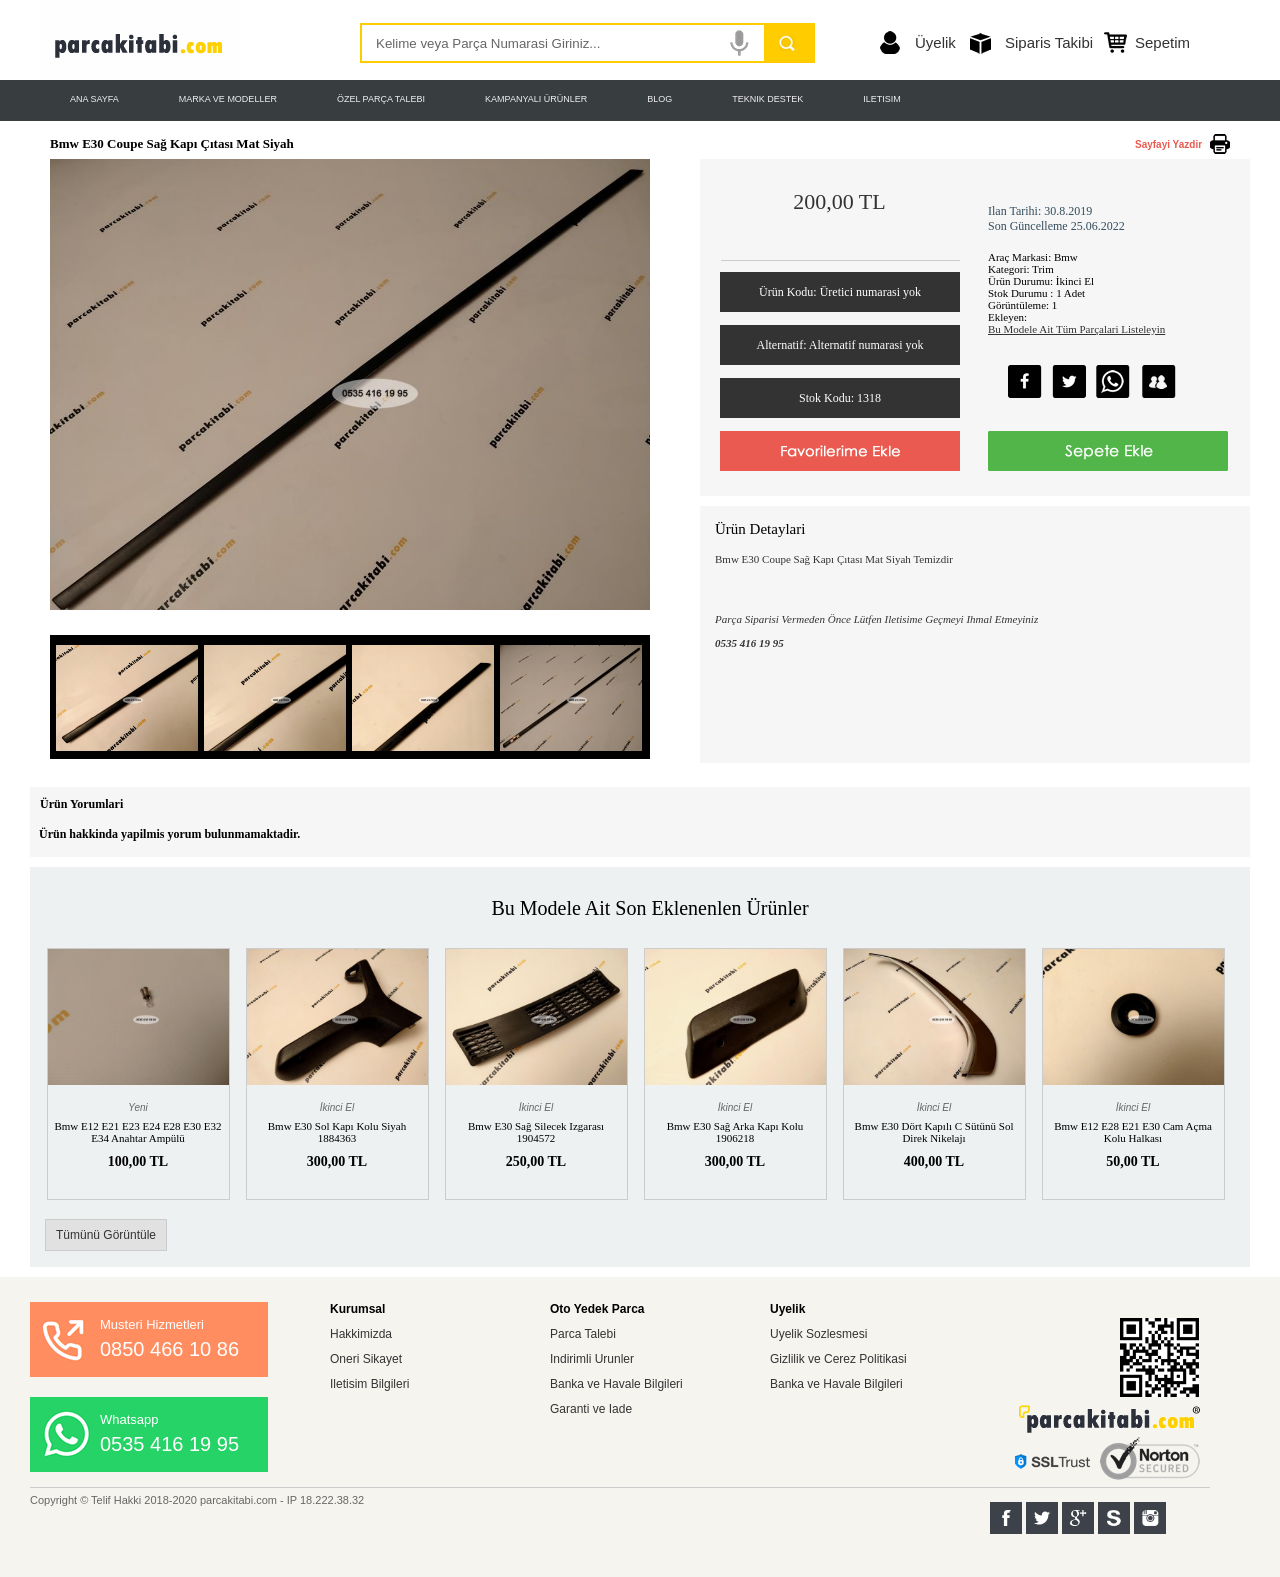 This screenshot has height=1577, width=1280. I want to click on Gizlilik ve Cerez Politikasi, so click(838, 1359).